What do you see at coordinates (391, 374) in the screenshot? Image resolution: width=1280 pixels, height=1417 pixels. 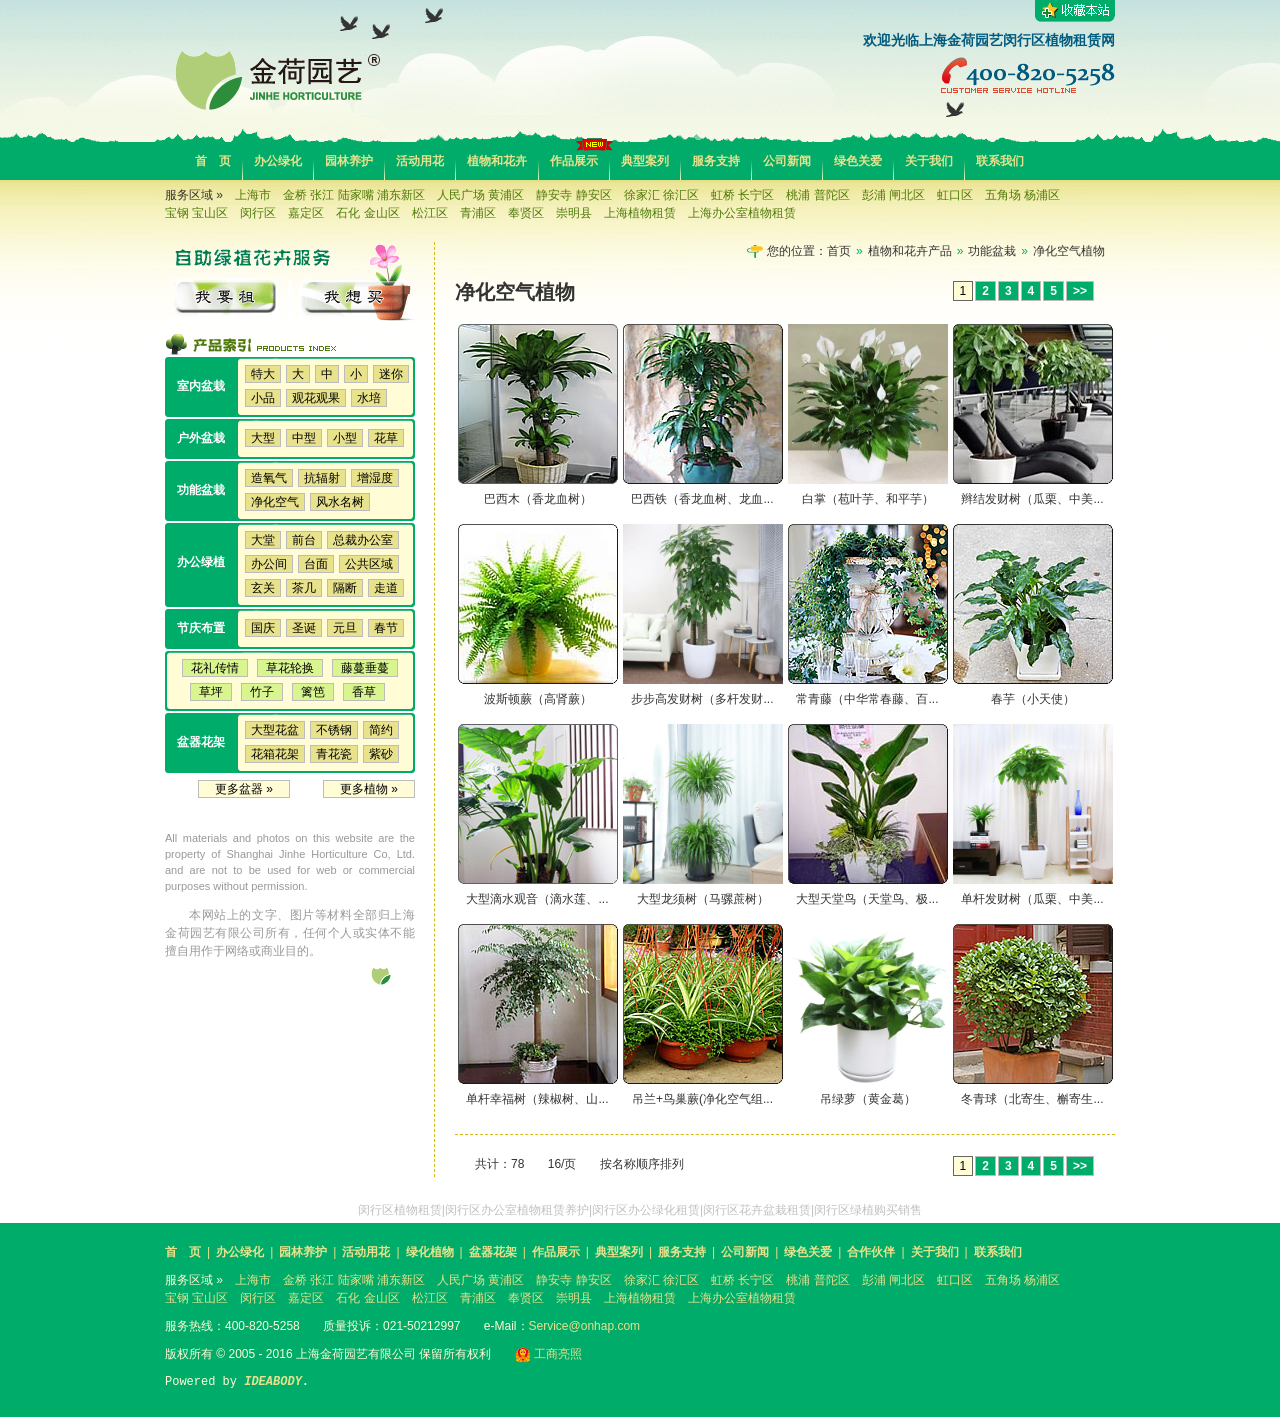 I see `迷你` at bounding box center [391, 374].